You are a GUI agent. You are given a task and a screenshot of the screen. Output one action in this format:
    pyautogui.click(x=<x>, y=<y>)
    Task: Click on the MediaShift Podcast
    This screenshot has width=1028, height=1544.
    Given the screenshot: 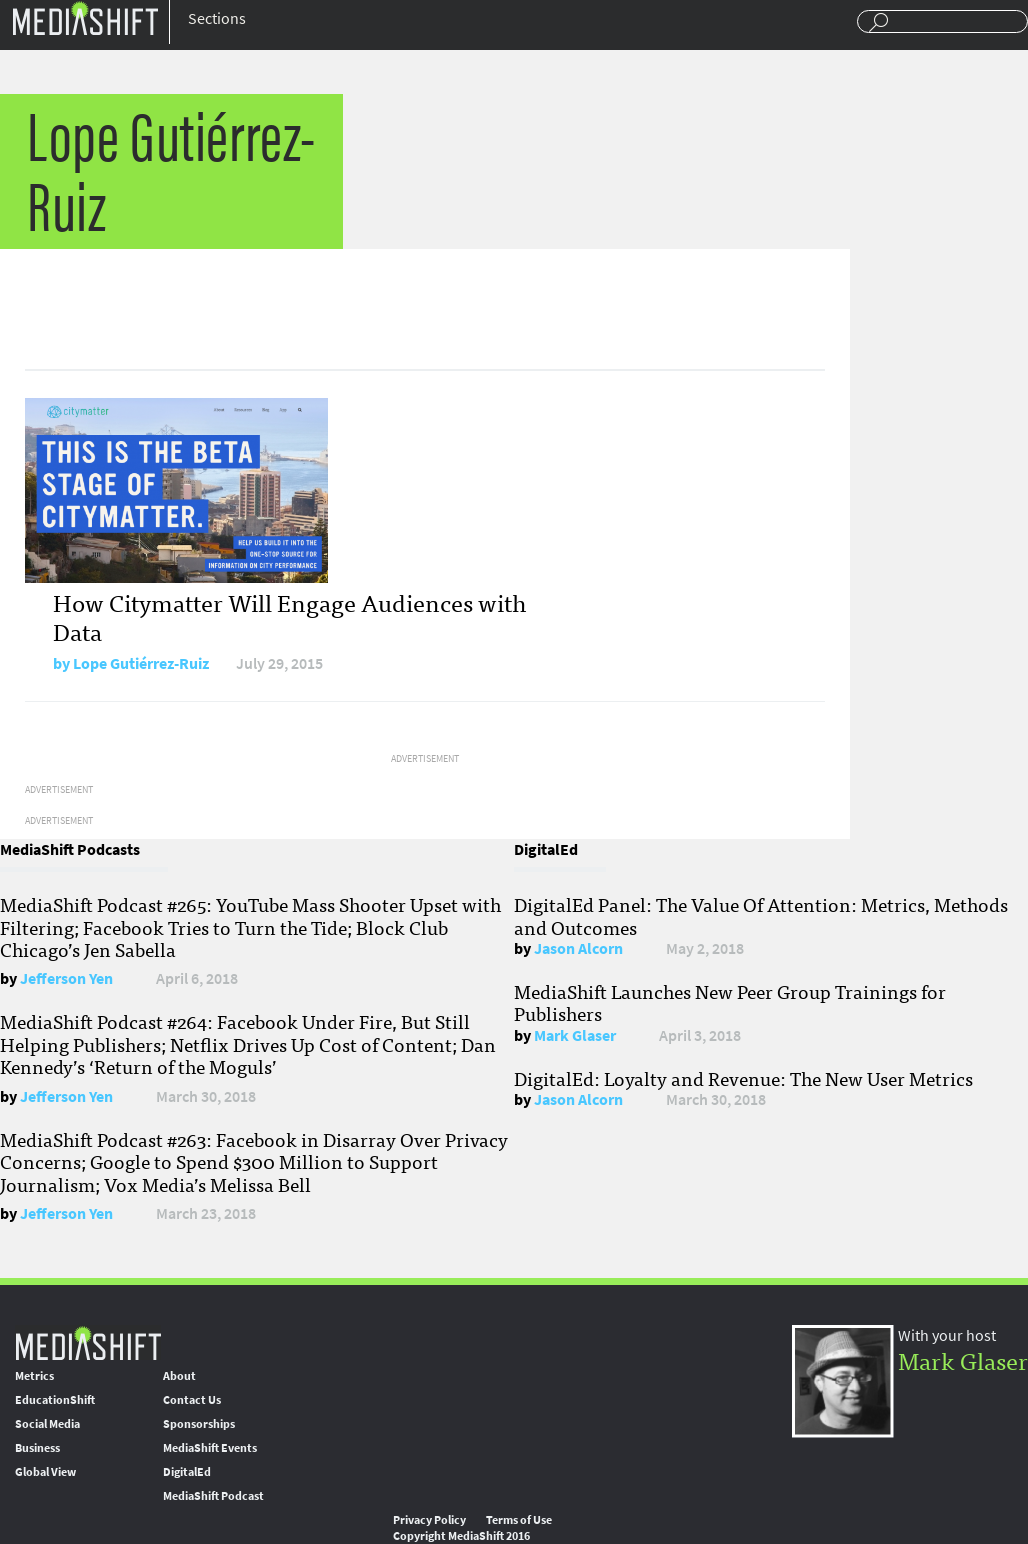 What is the action you would take?
    pyautogui.click(x=213, y=1496)
    